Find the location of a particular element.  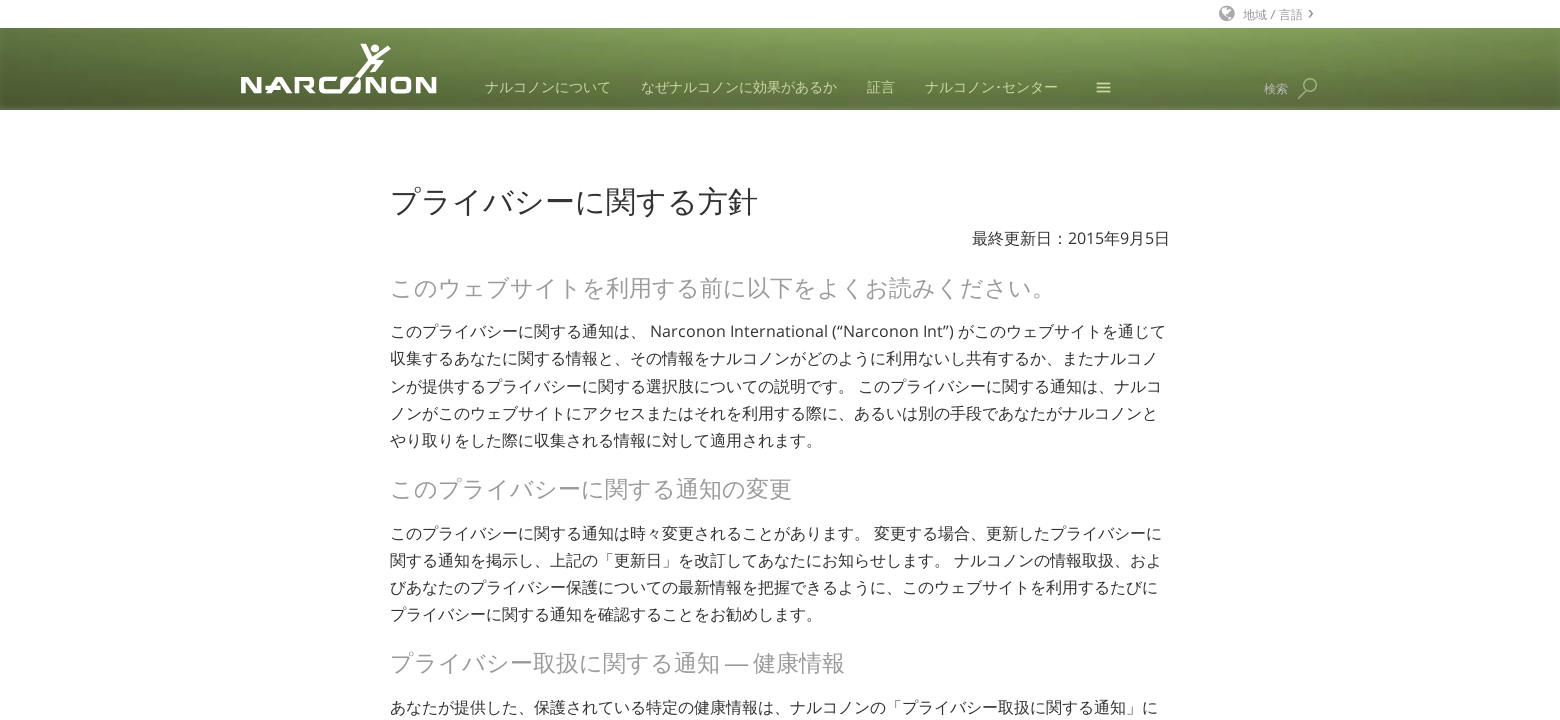

なぜナルコノンに効果があるか is located at coordinates (739, 86).